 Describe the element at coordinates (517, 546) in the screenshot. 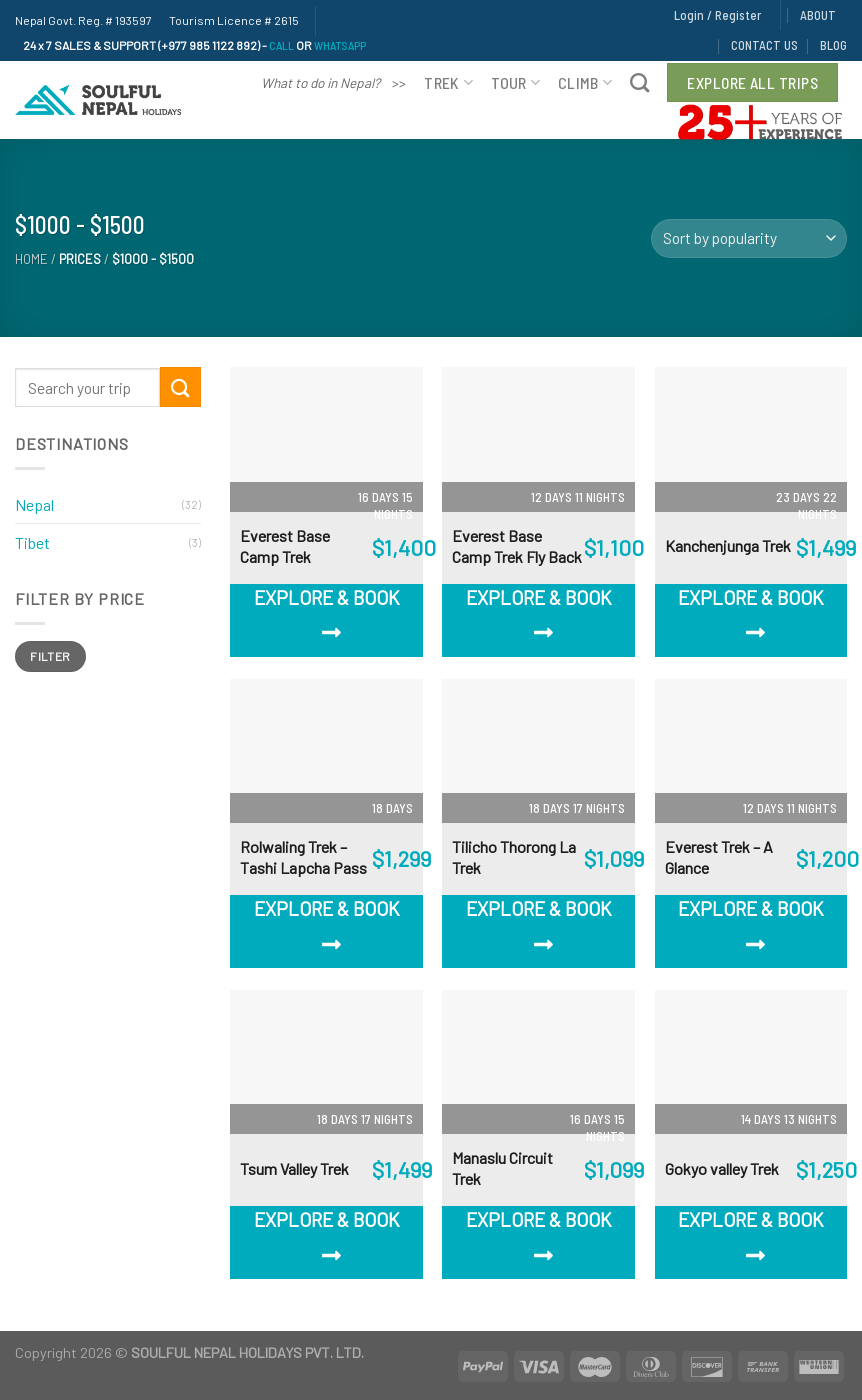

I see `Everest Base Camp Trek Fly Back` at that location.